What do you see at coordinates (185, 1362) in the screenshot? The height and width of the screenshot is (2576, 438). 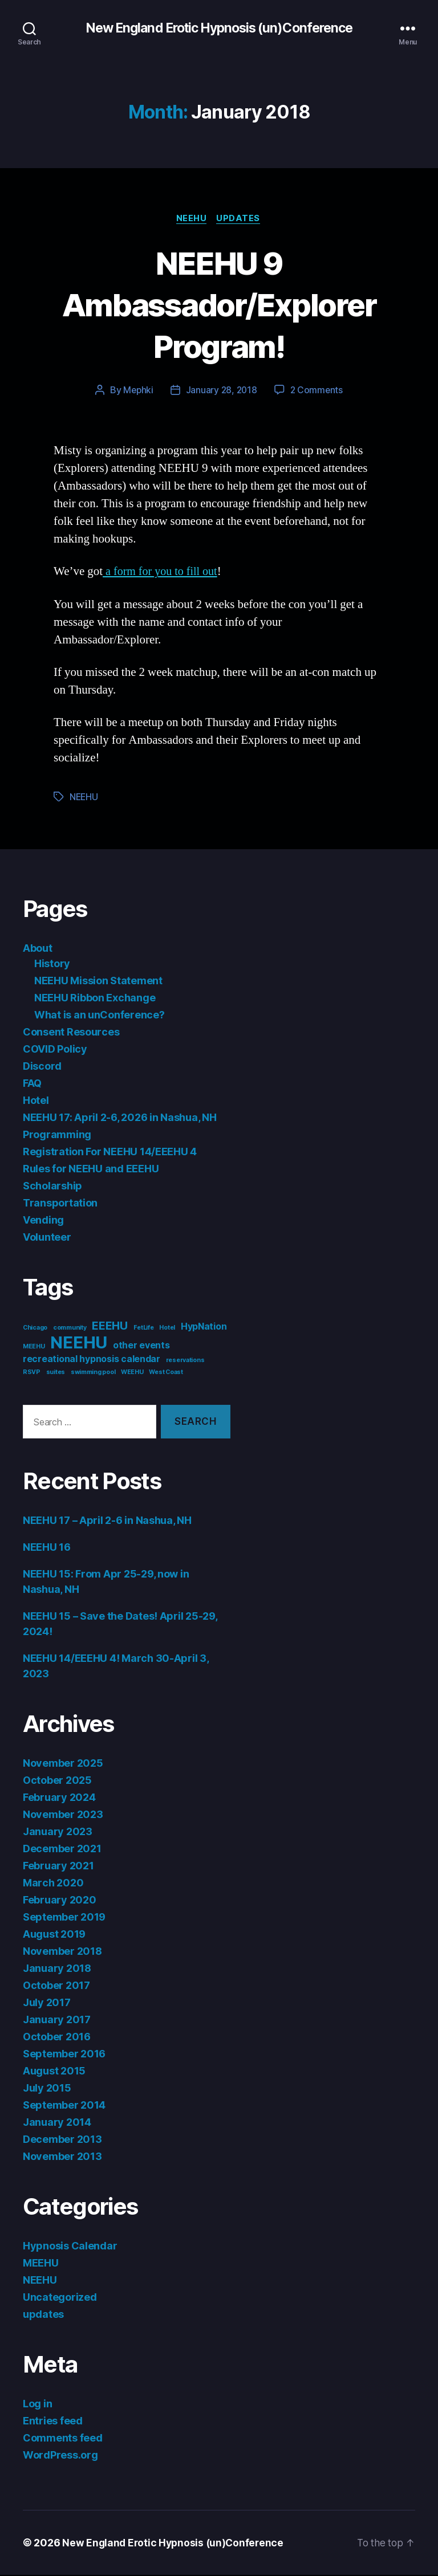 I see `reservations [reservations (1 item)]` at bounding box center [185, 1362].